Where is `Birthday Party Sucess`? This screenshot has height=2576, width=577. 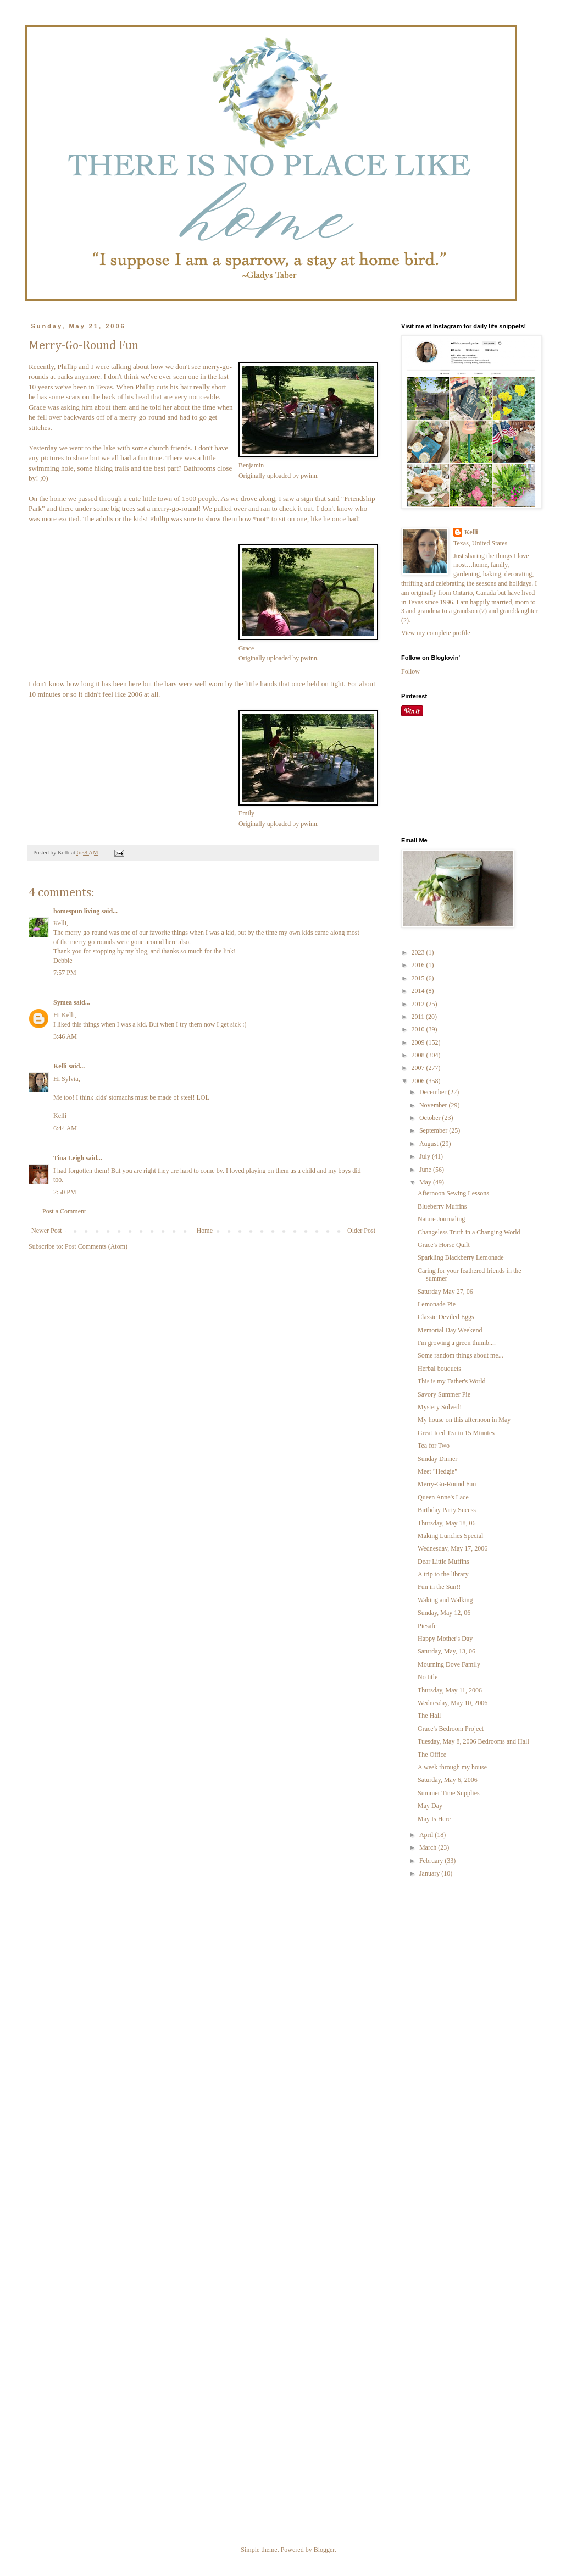
Birthday Party Sucess is located at coordinates (447, 1510).